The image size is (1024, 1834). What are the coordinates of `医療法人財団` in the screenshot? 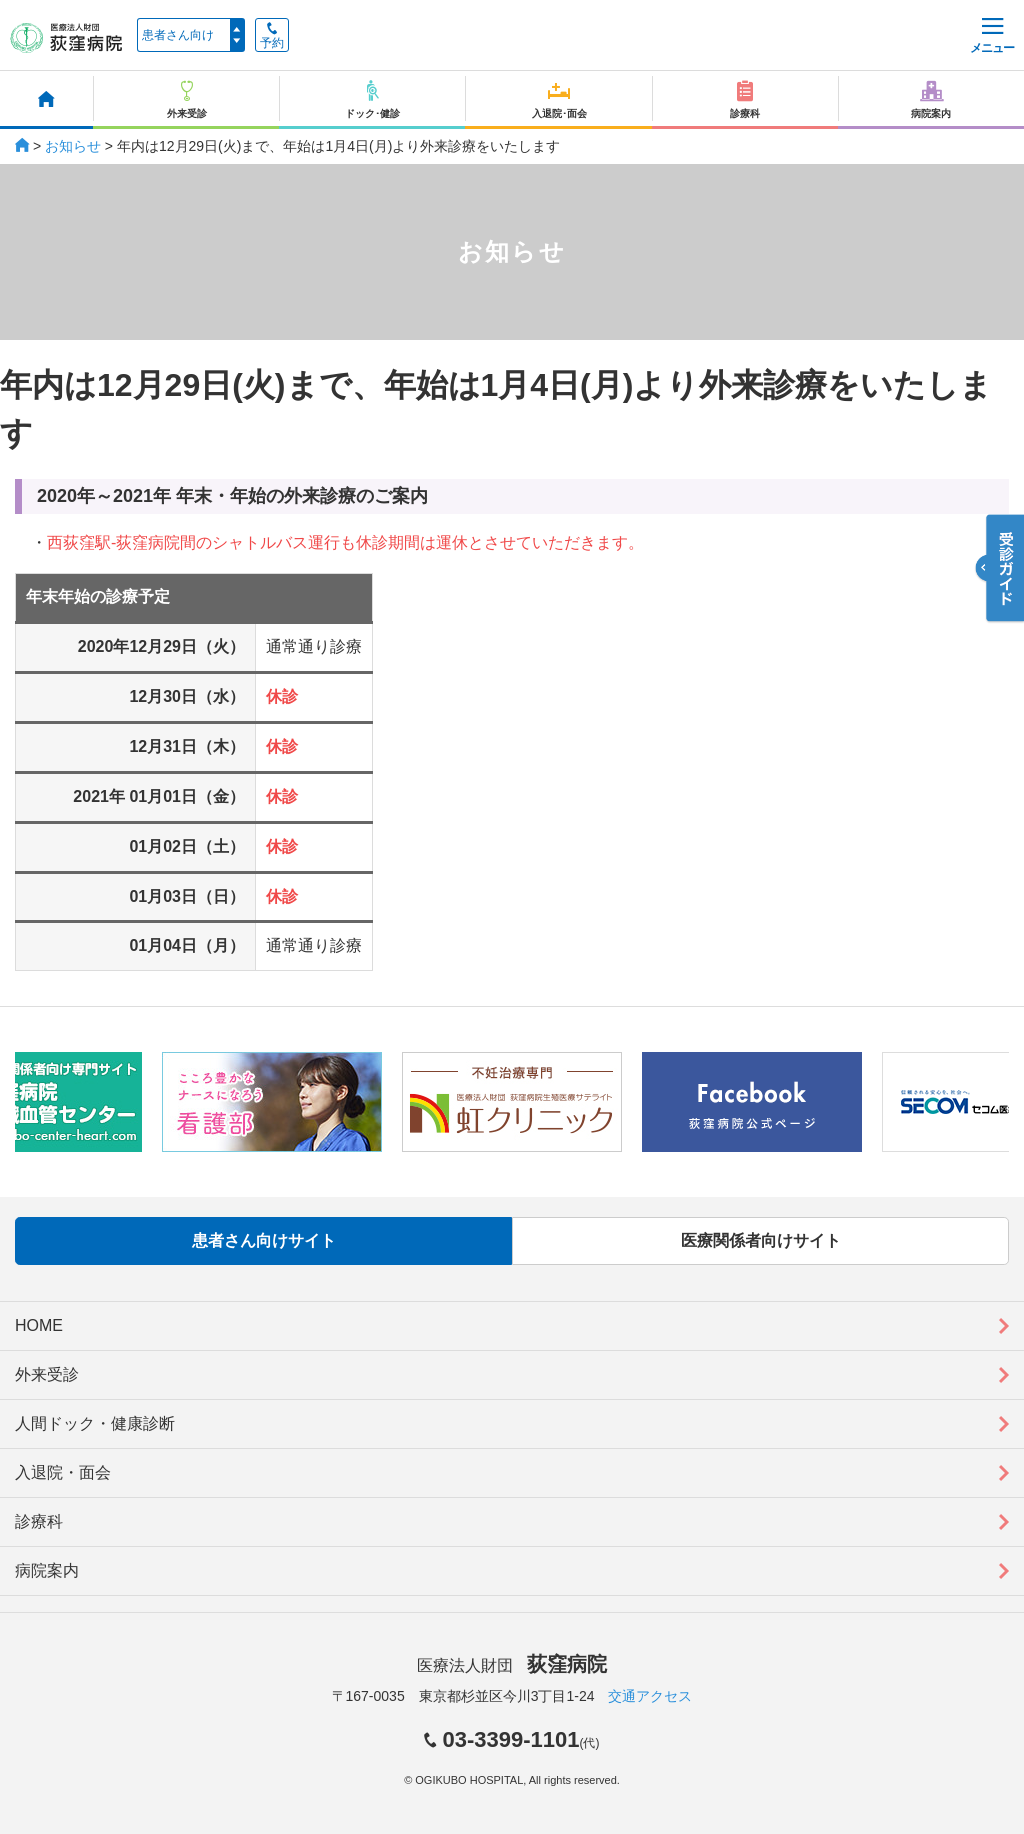 It's located at (512, 1665).